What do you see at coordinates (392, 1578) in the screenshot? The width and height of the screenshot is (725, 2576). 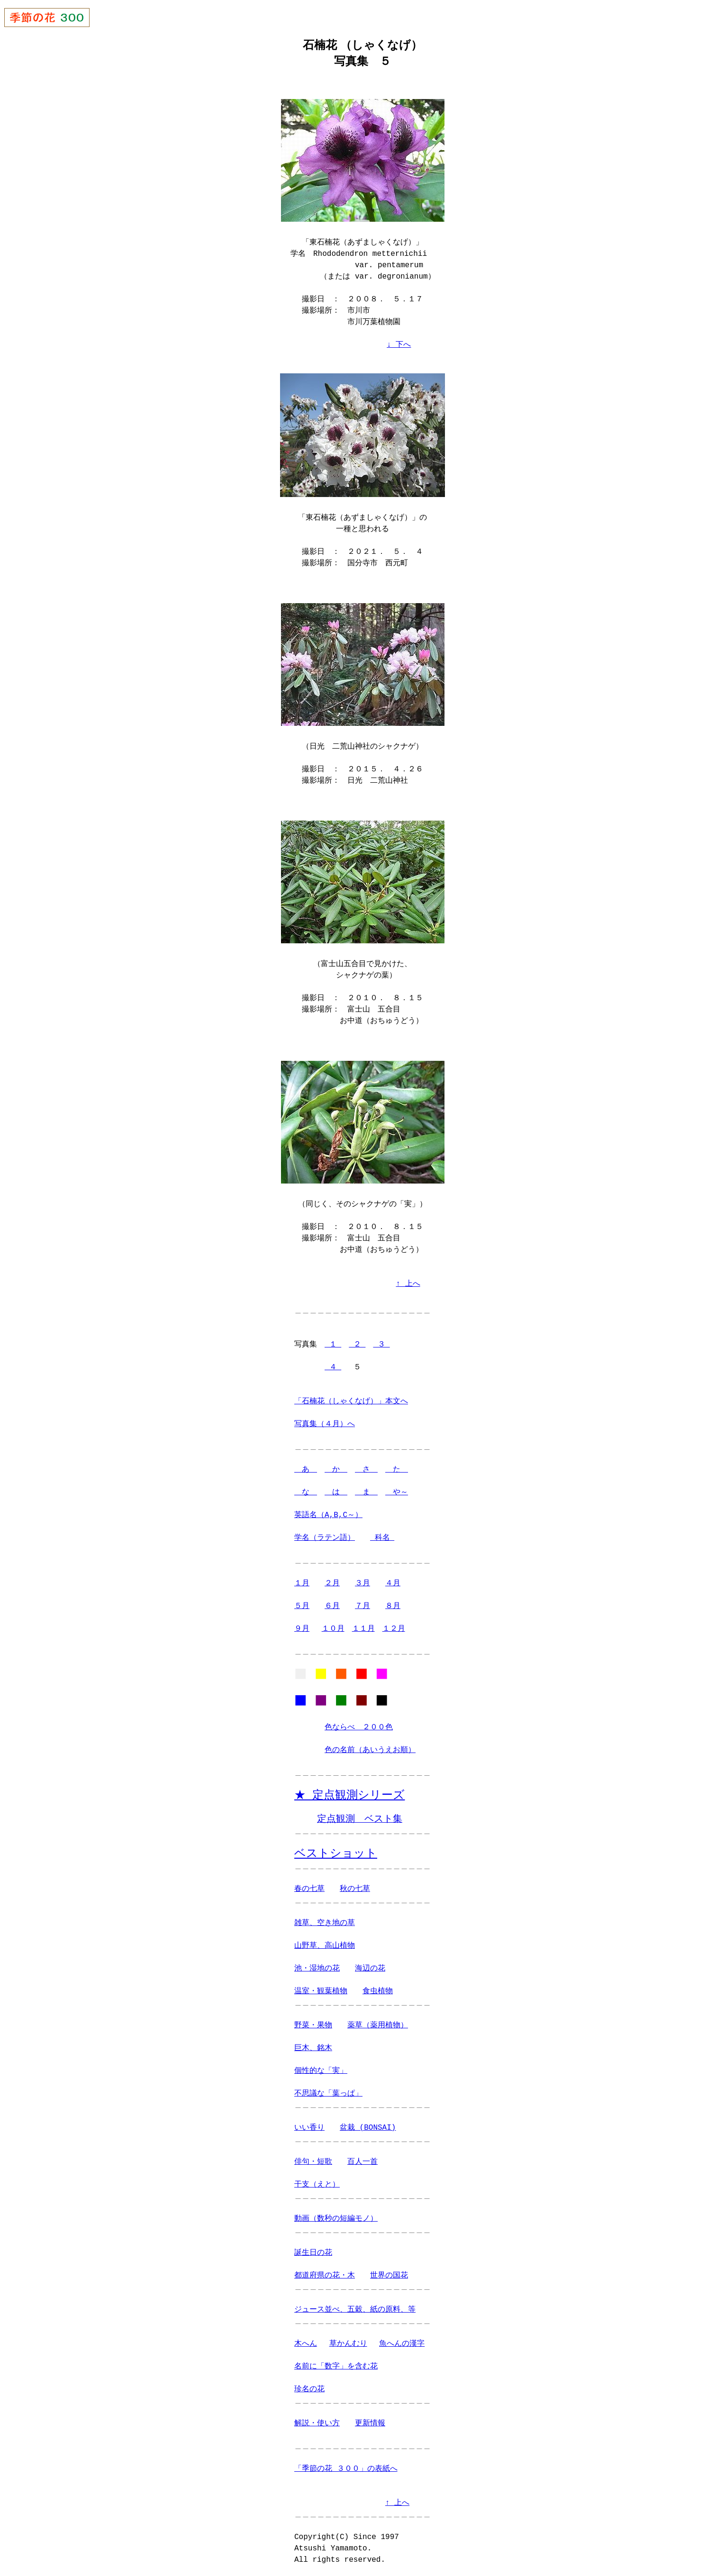 I see `４月` at bounding box center [392, 1578].